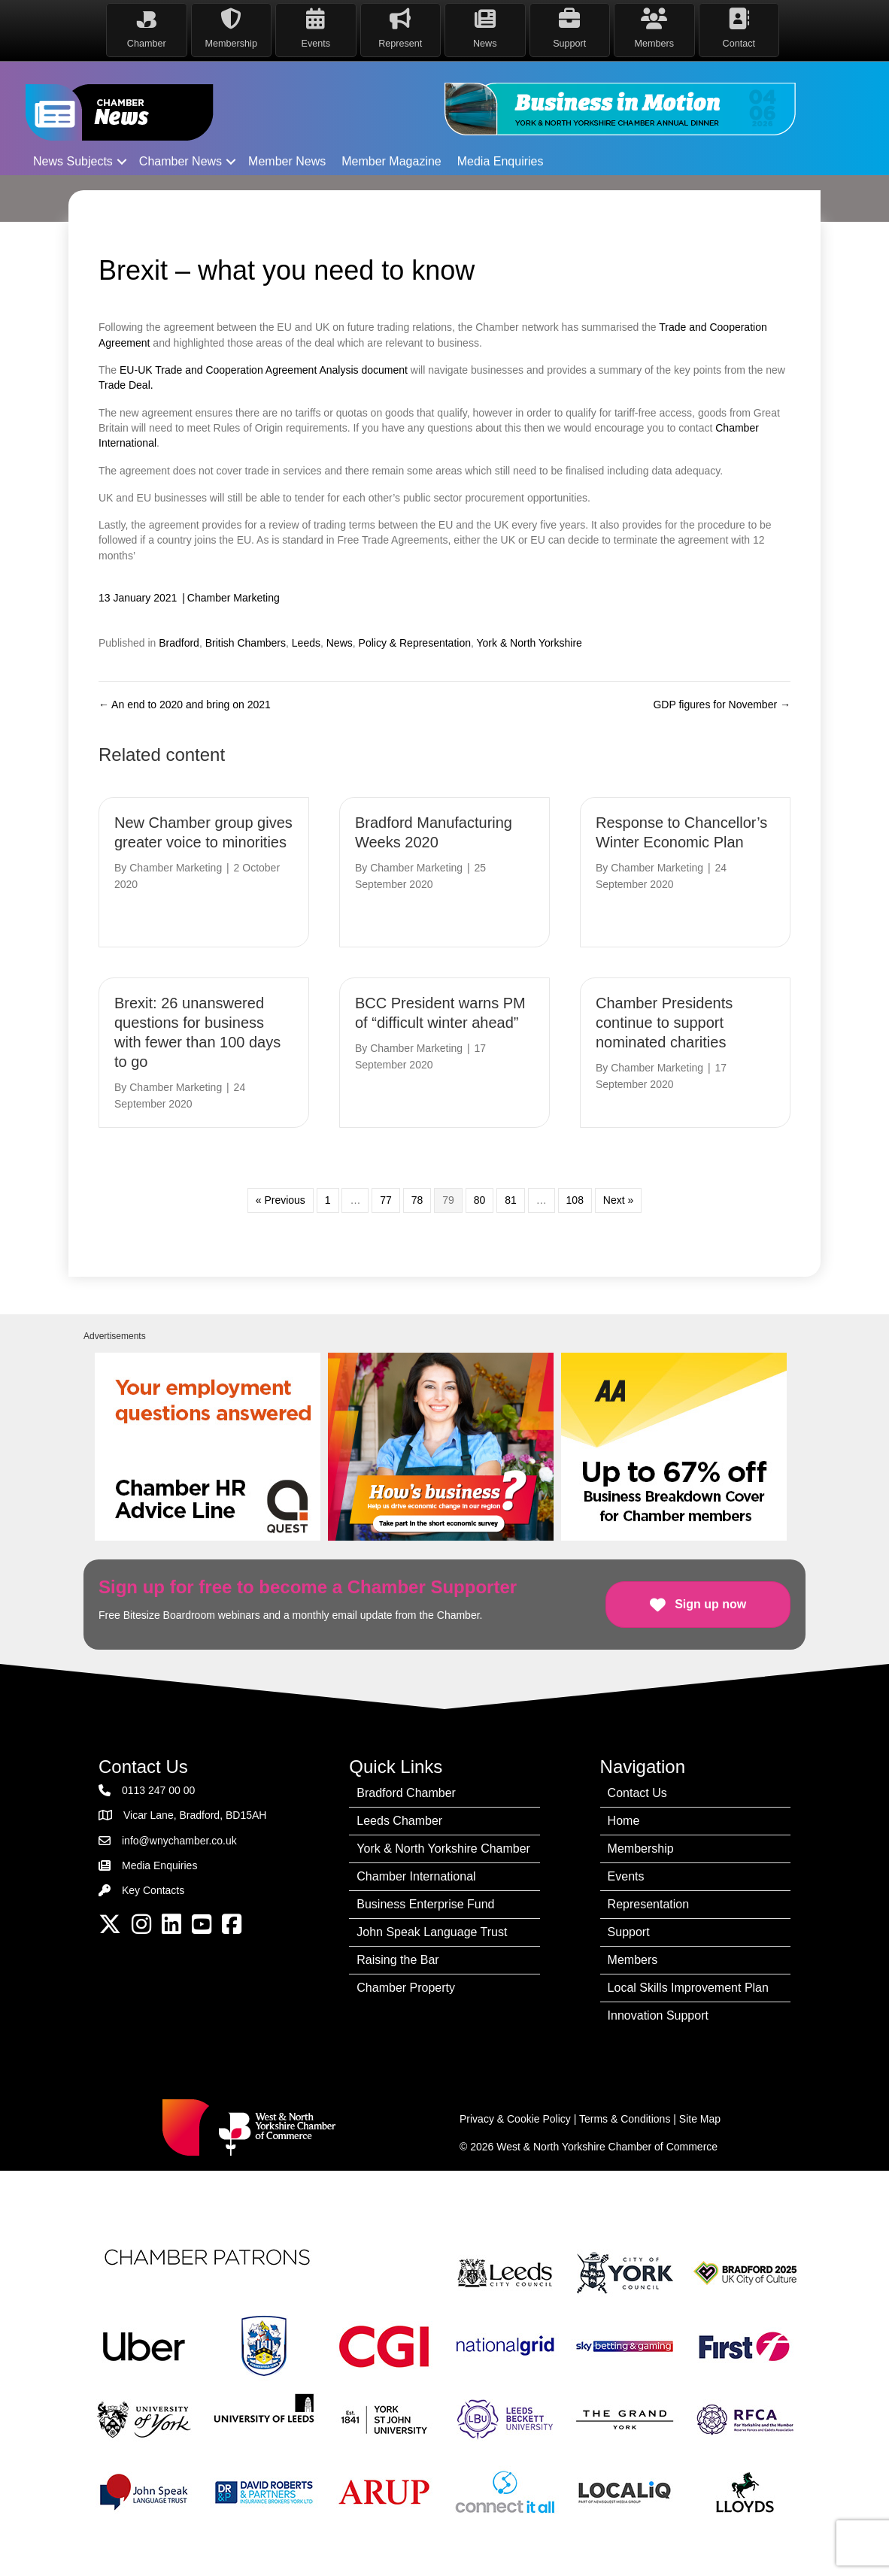 This screenshot has width=889, height=2576. Describe the element at coordinates (500, 157) in the screenshot. I see `Media Enquiries` at that location.